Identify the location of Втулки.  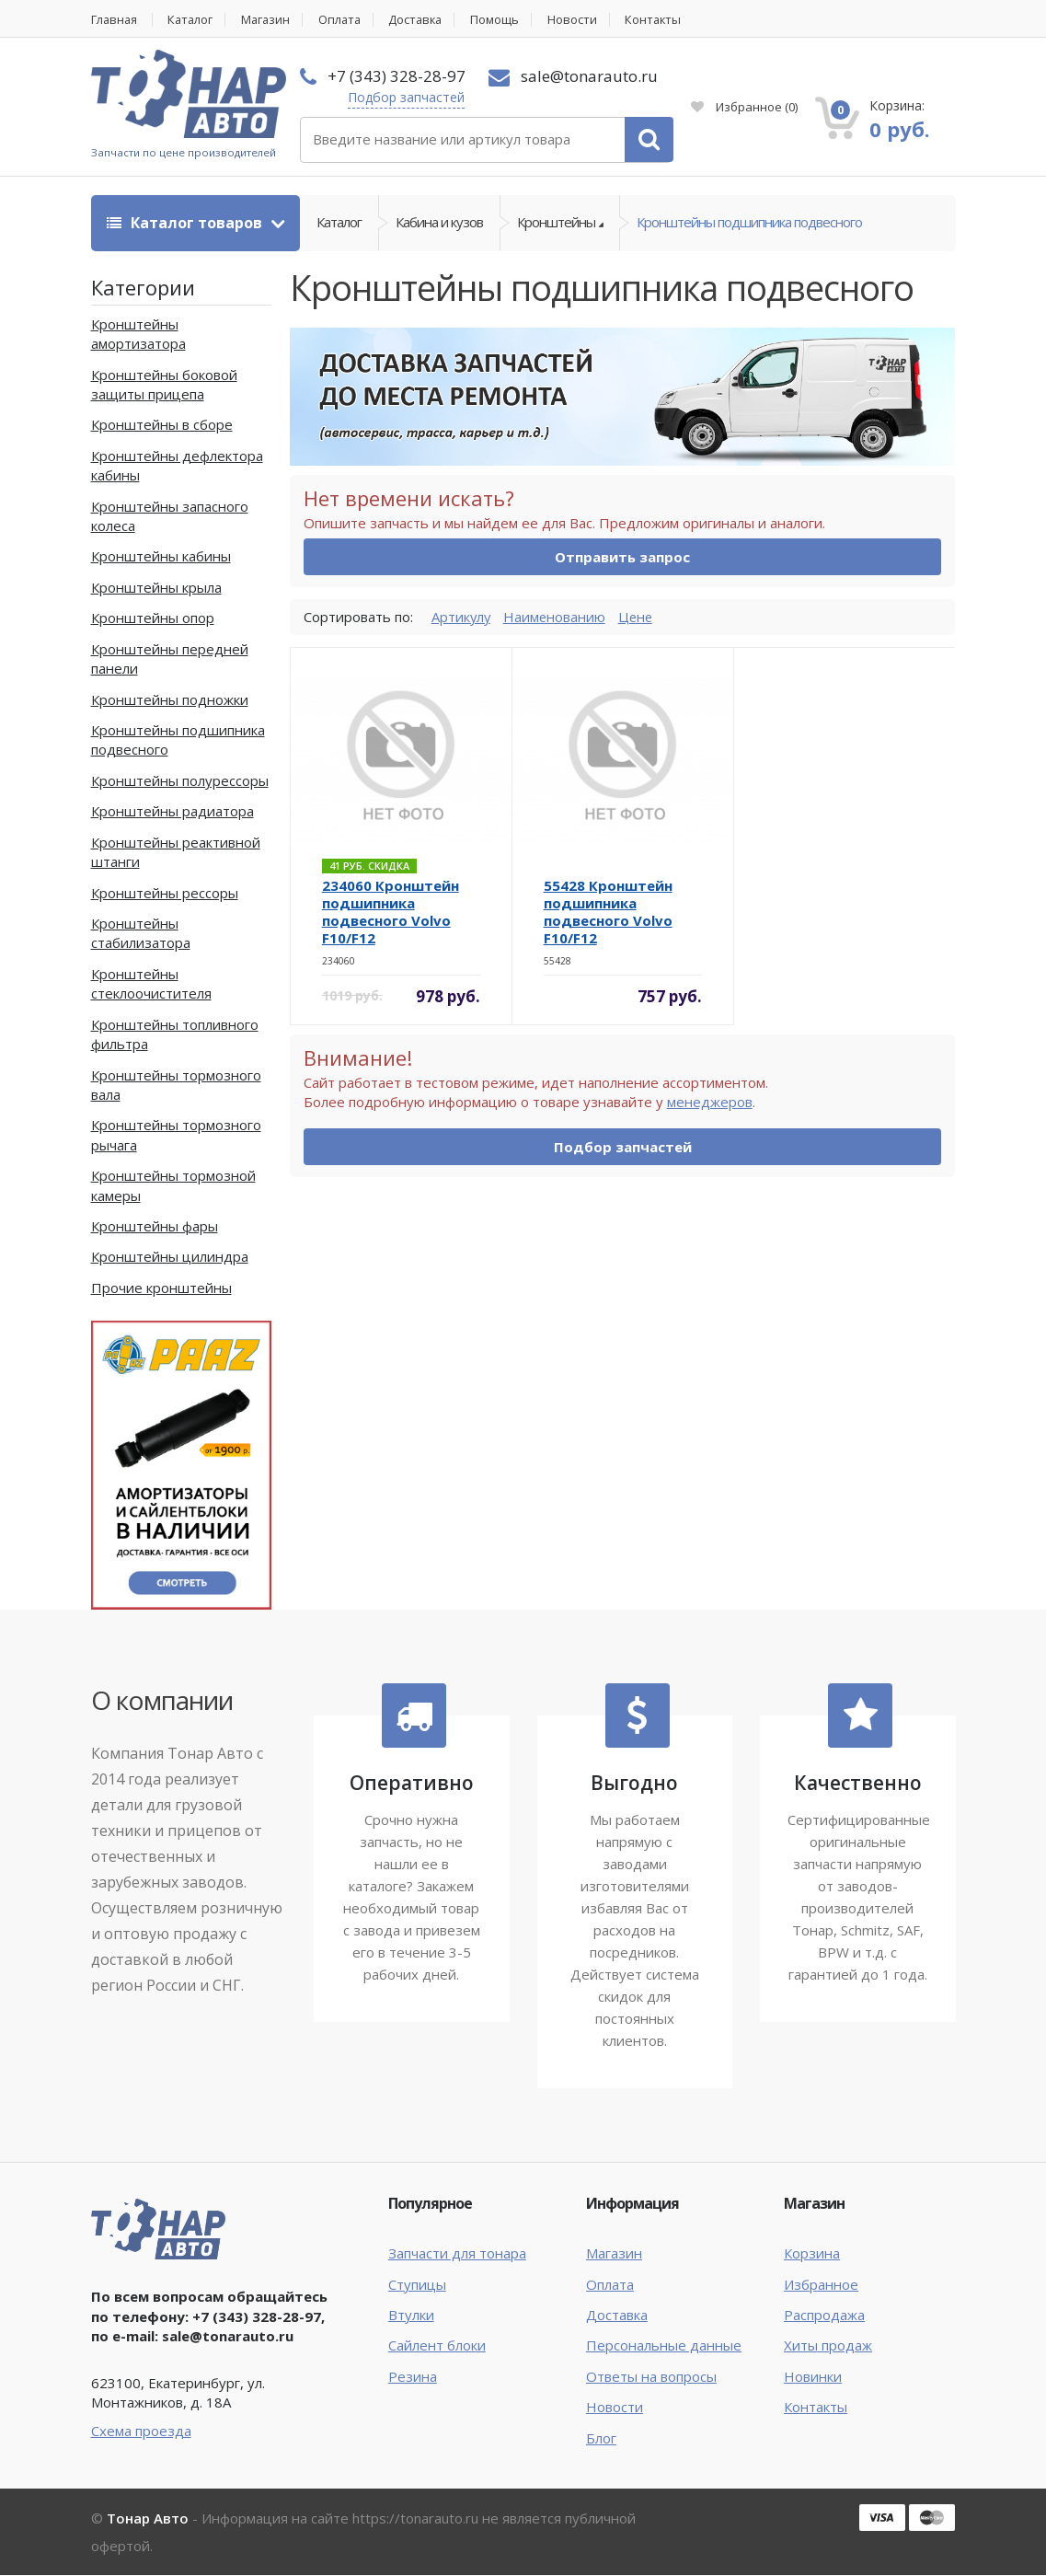
(411, 2315).